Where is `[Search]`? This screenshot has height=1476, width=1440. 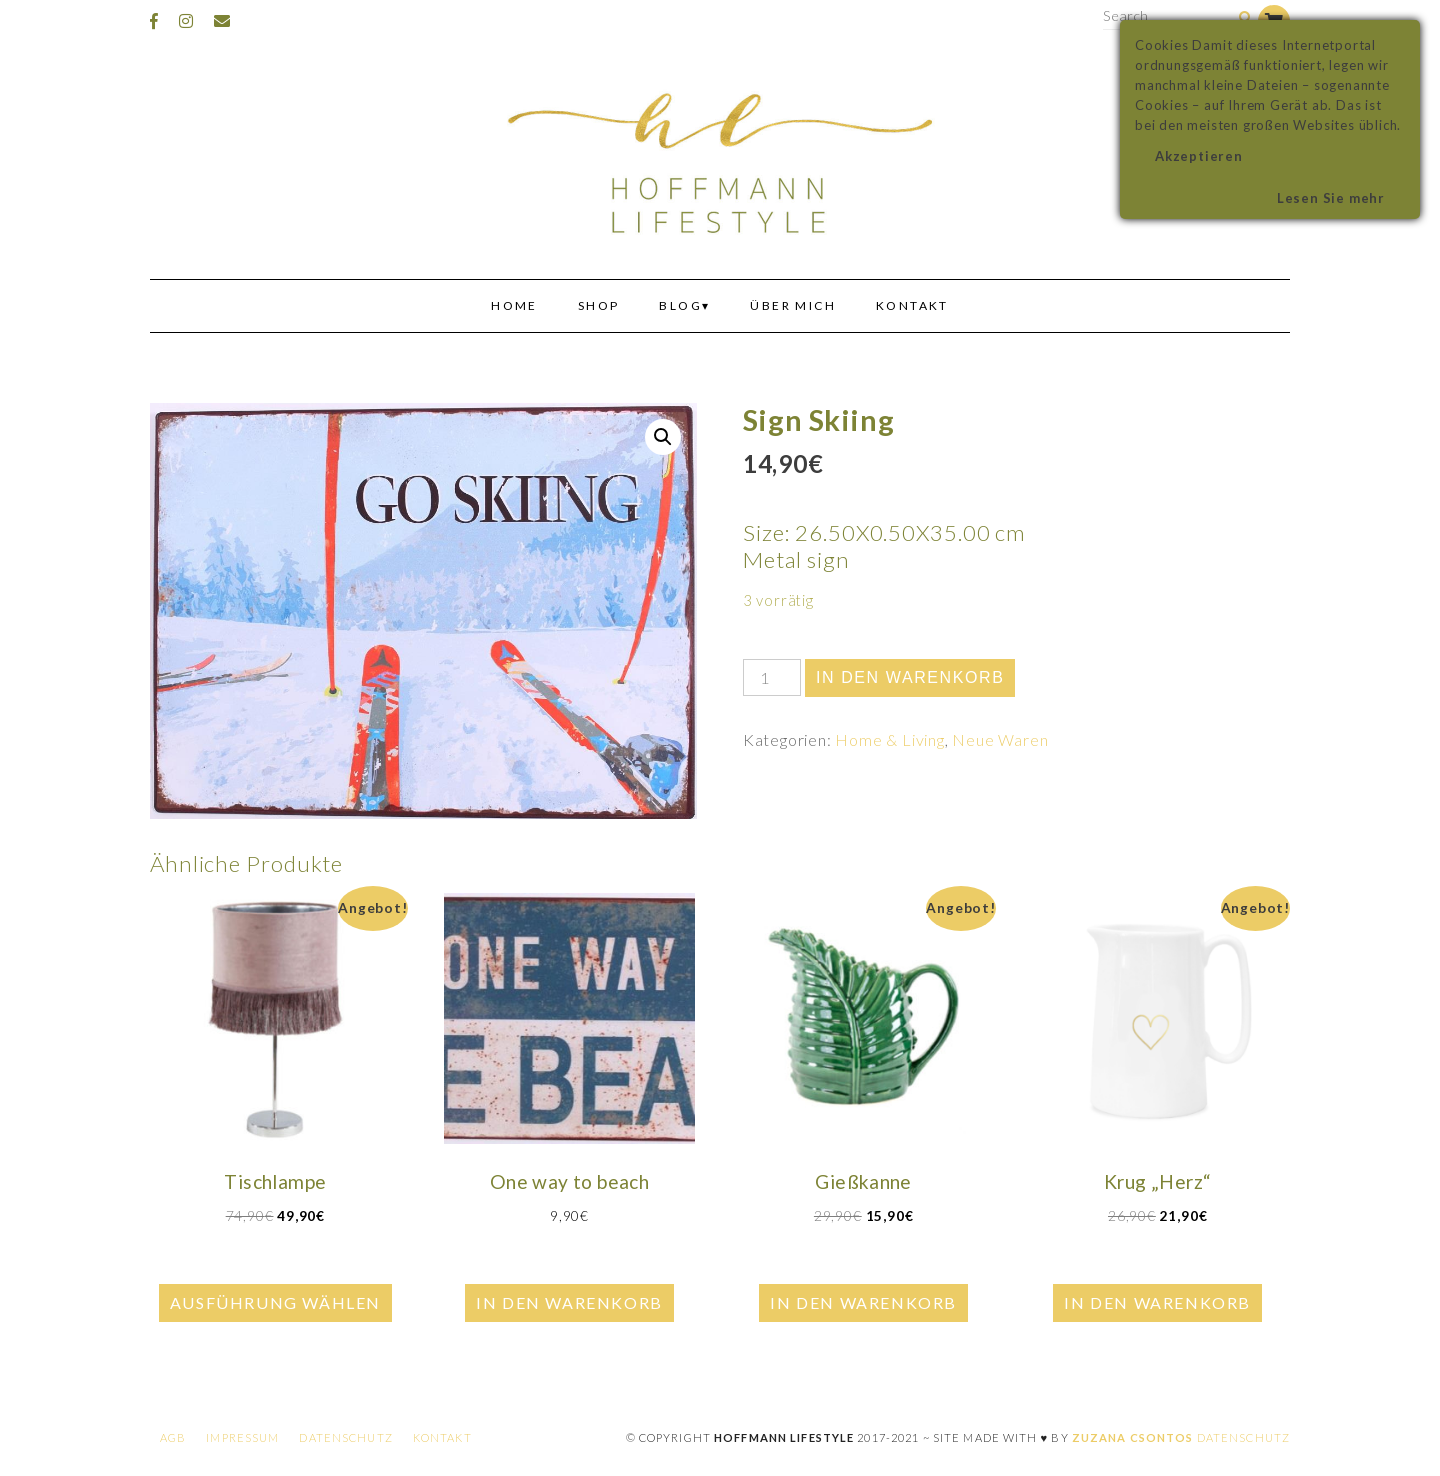
[Search] is located at coordinates (1245, 18).